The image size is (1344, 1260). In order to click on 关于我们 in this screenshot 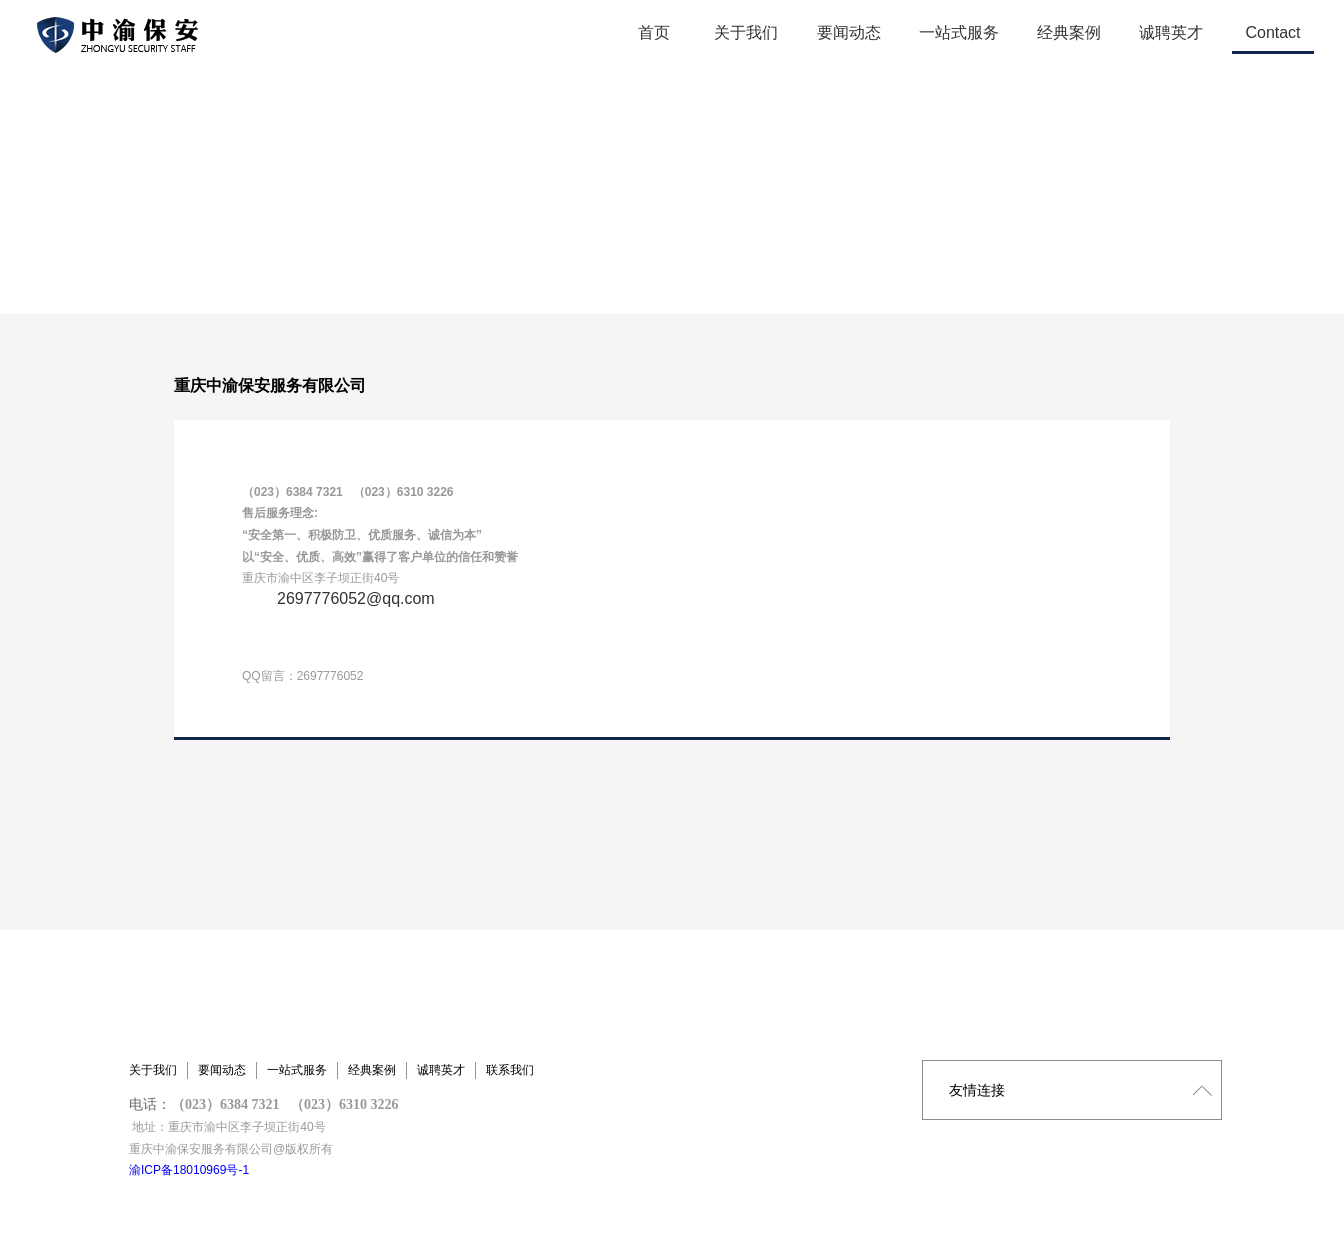, I will do `click(153, 1070)`.